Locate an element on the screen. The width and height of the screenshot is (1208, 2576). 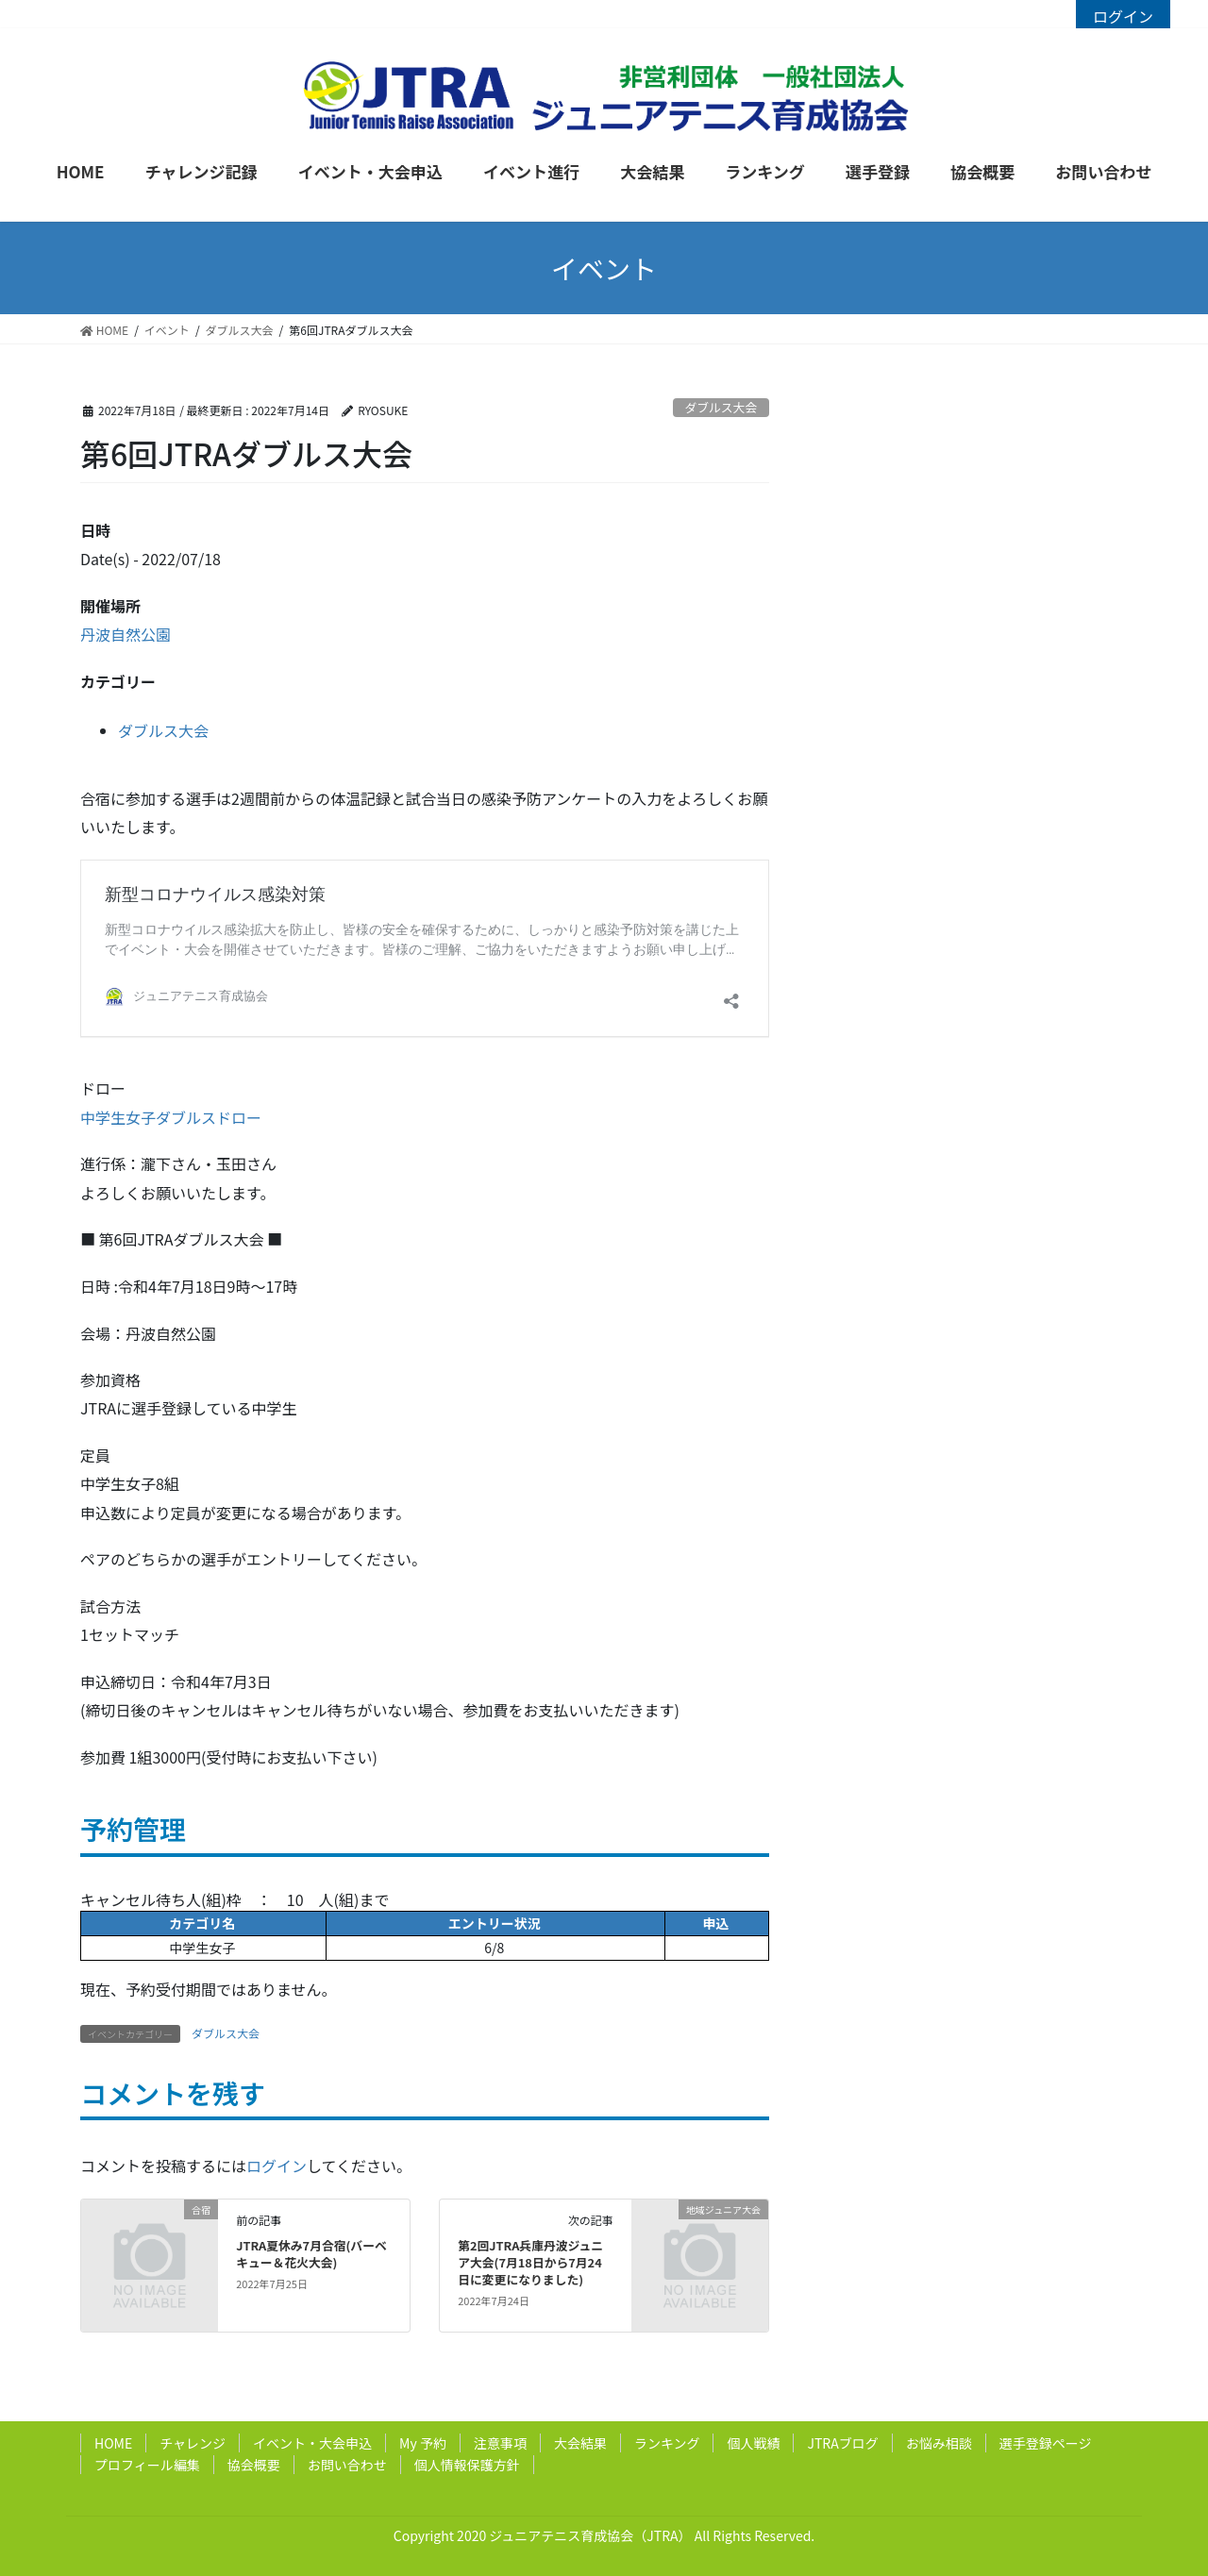
中学生女子ダブルスドロー is located at coordinates (170, 1117).